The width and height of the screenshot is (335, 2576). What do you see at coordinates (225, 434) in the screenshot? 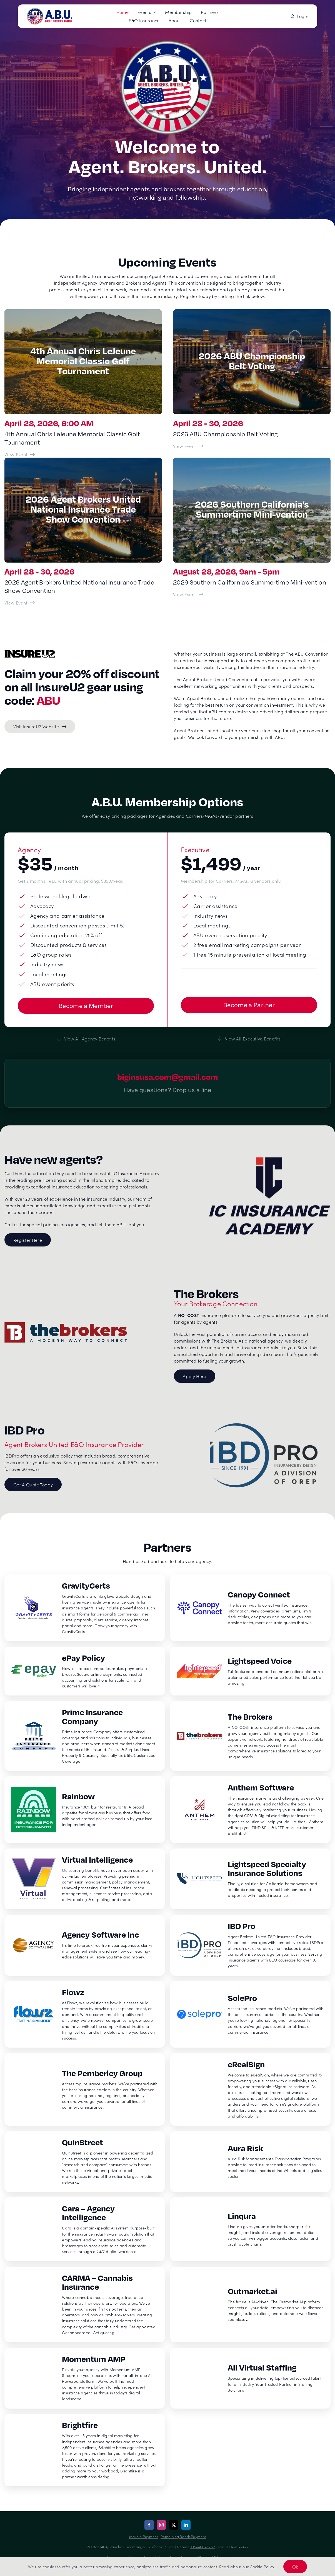
I see `2026 ABU Championship Belt Voting` at bounding box center [225, 434].